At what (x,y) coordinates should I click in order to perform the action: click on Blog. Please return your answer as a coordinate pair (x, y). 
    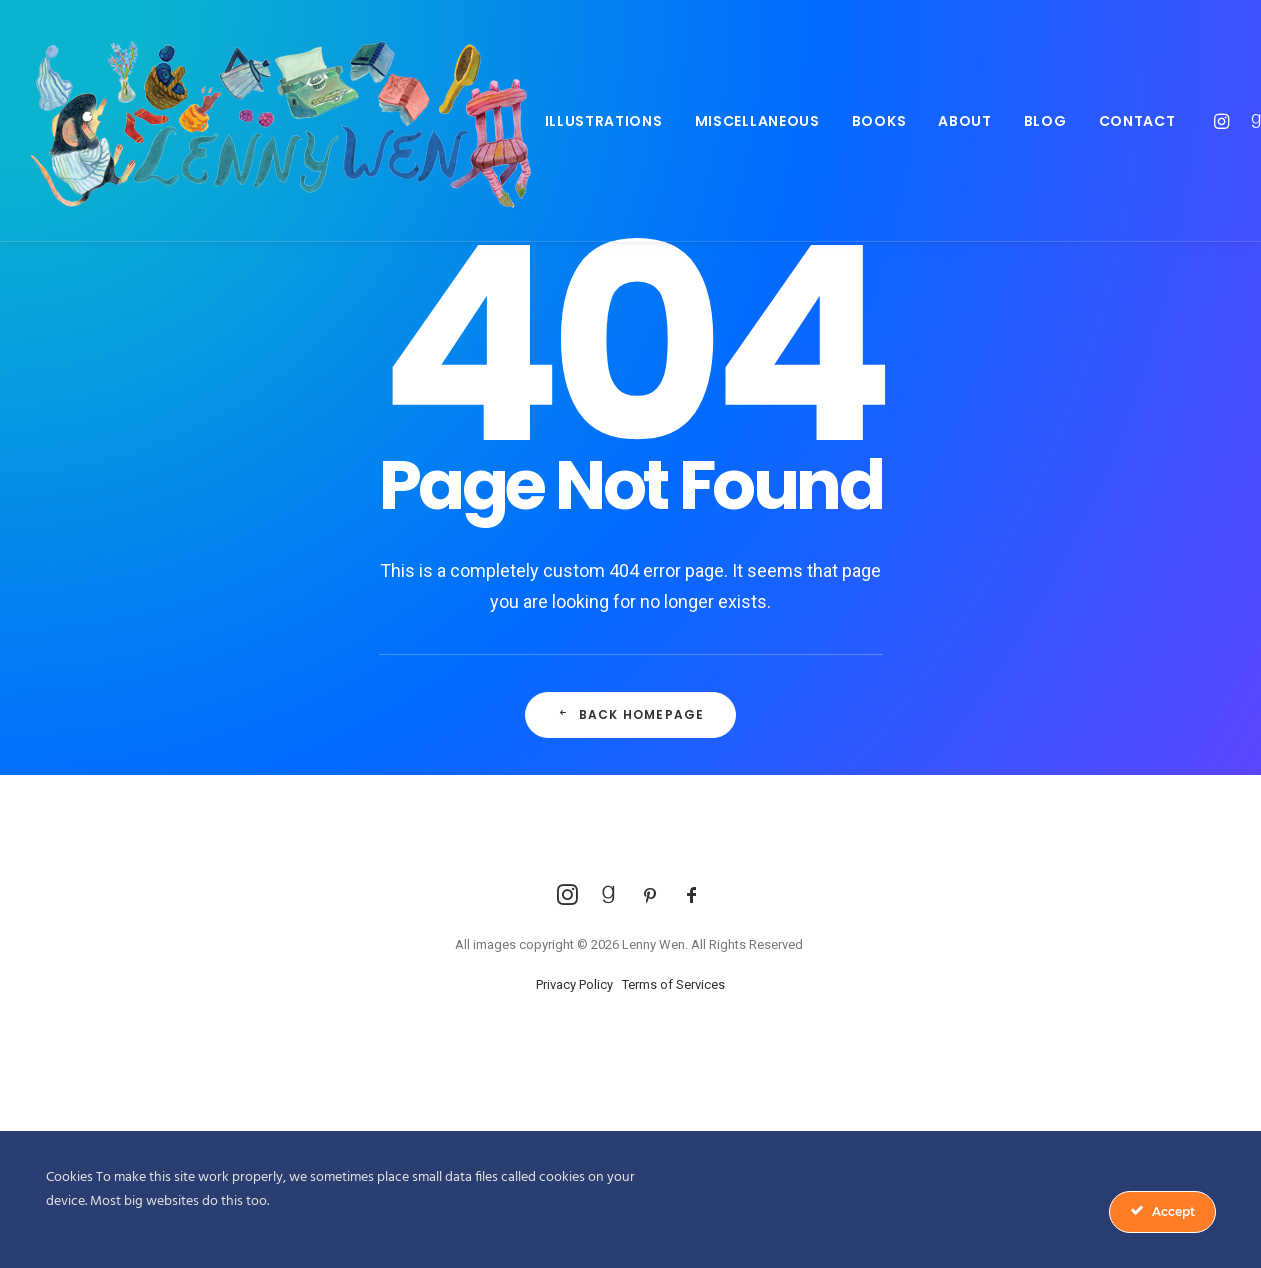
    Looking at the image, I should click on (1045, 121).